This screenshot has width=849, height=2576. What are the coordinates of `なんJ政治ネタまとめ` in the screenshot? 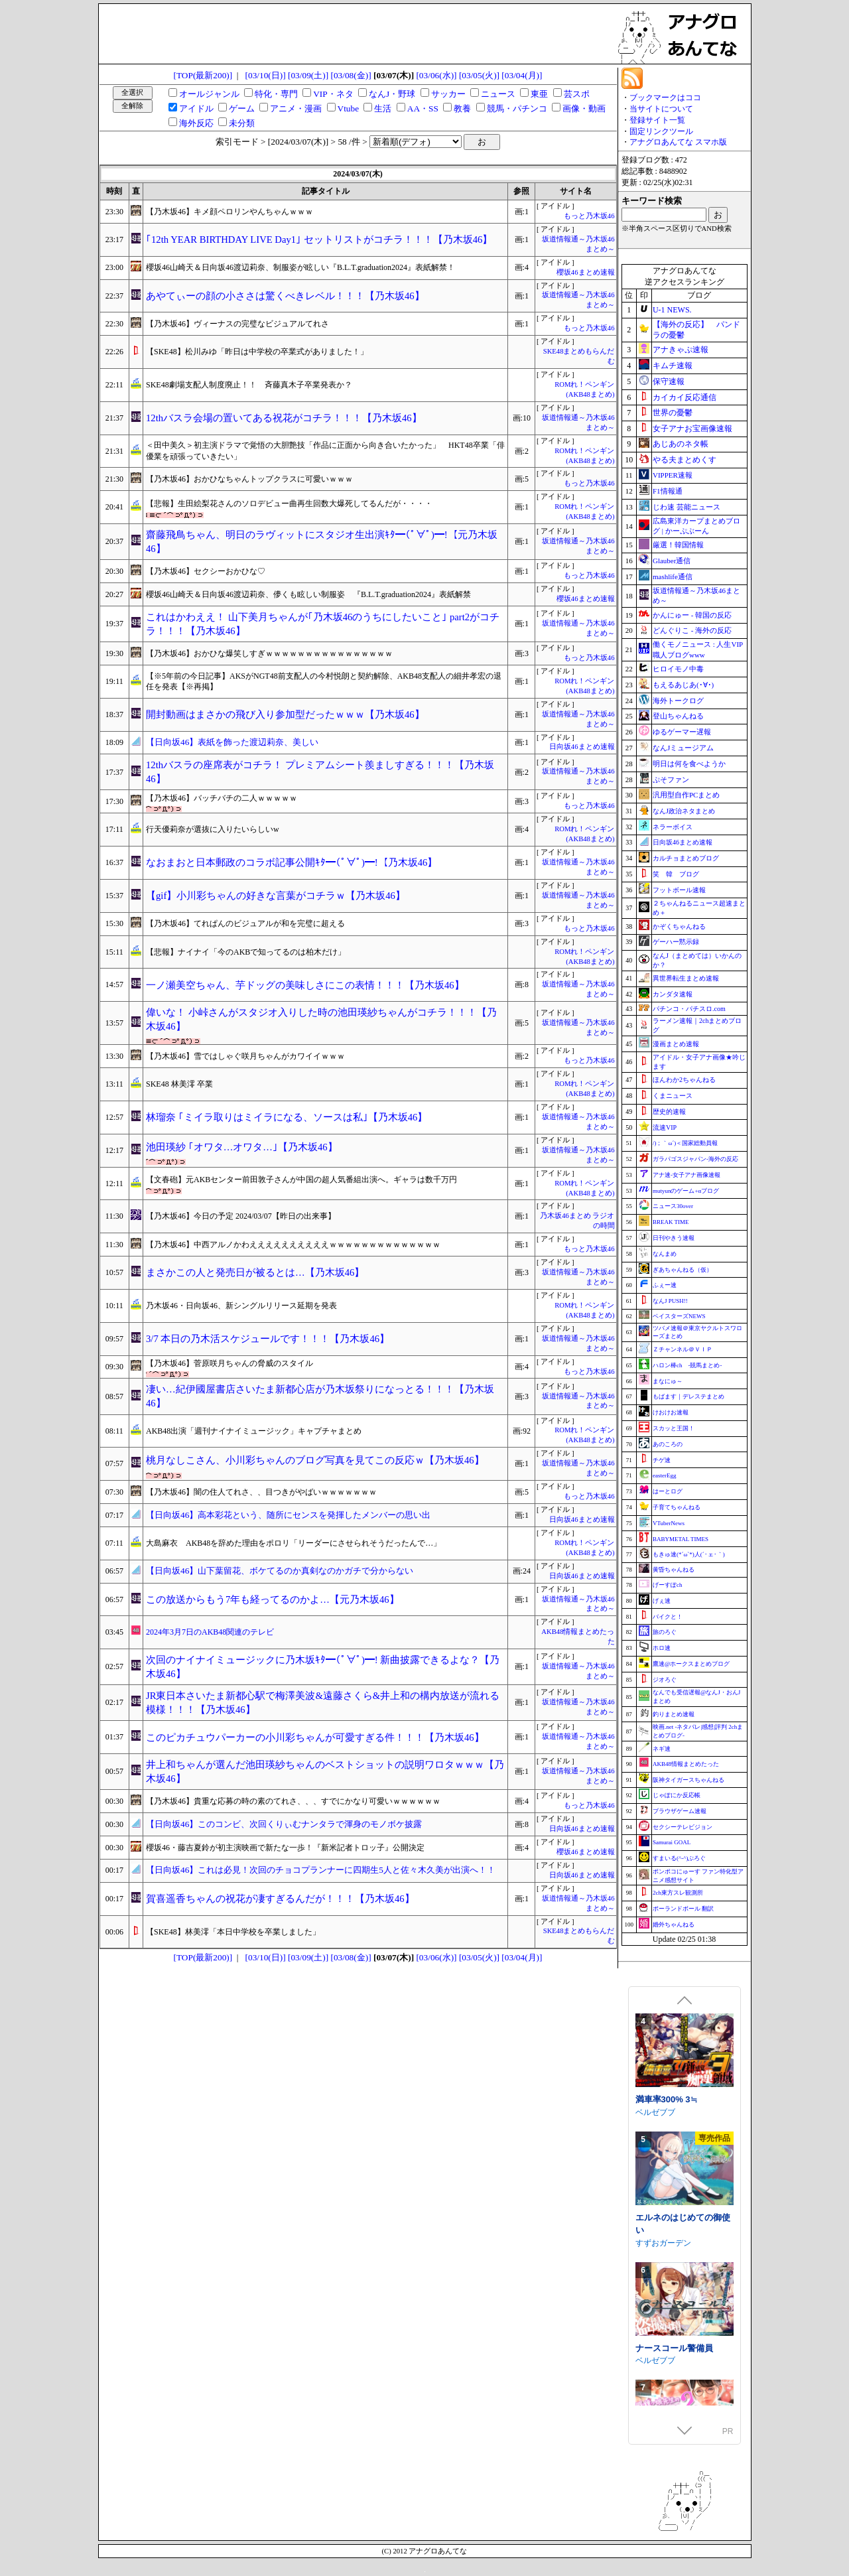 It's located at (684, 811).